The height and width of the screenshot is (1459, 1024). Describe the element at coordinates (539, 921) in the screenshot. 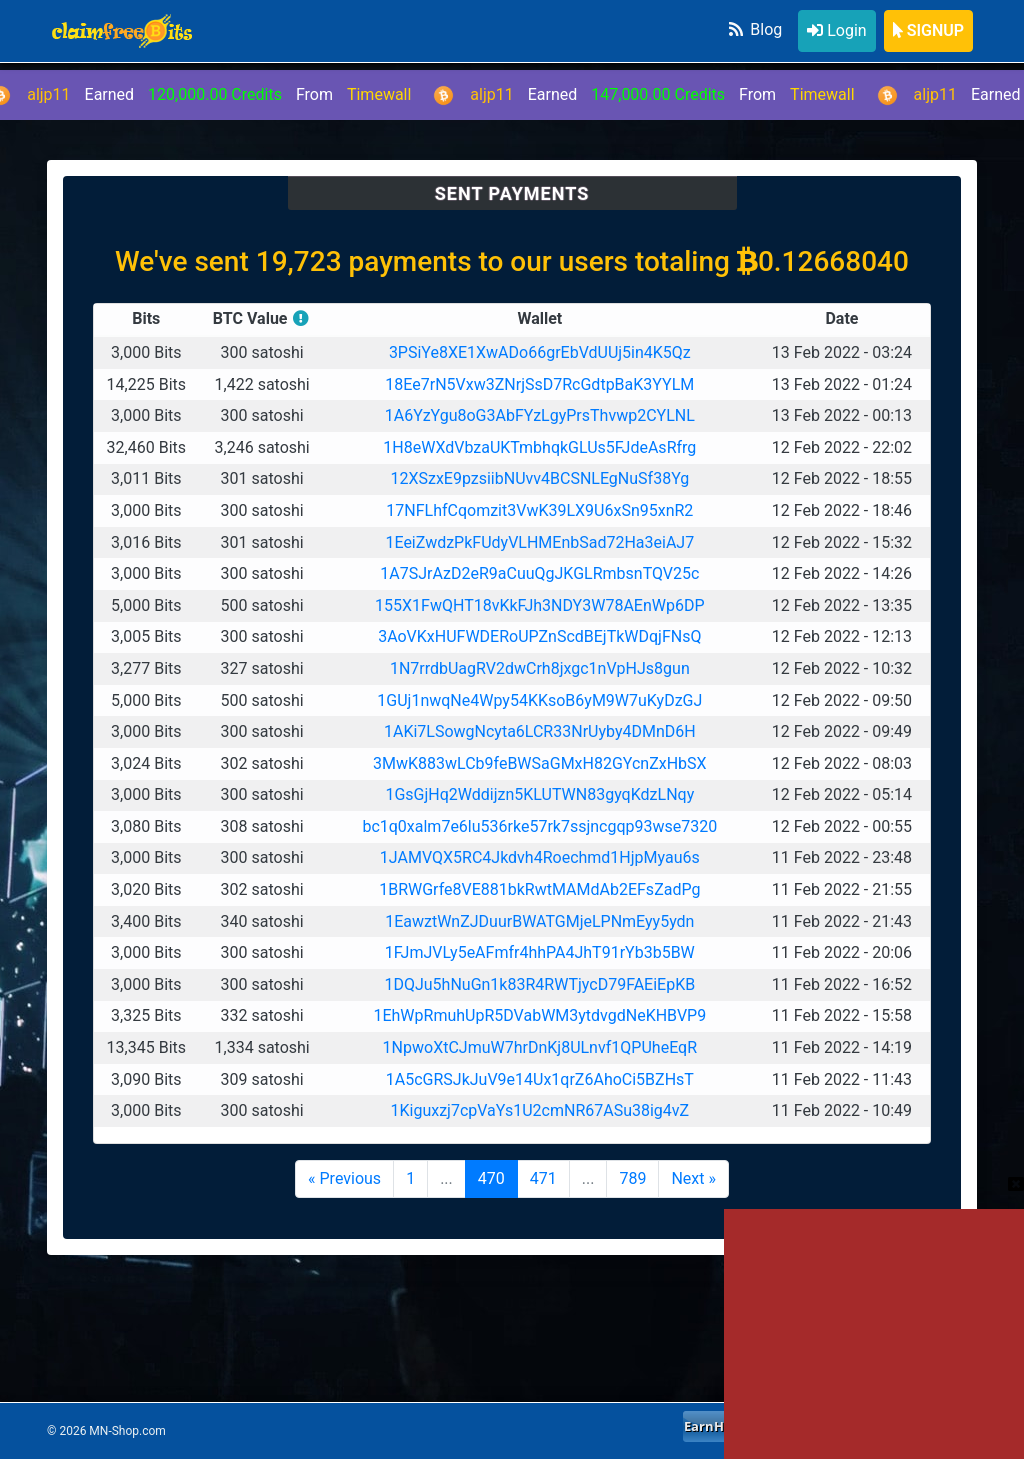

I see `1EawztWnZJDuurBWATGMjeLPNmEyy5ydn` at that location.